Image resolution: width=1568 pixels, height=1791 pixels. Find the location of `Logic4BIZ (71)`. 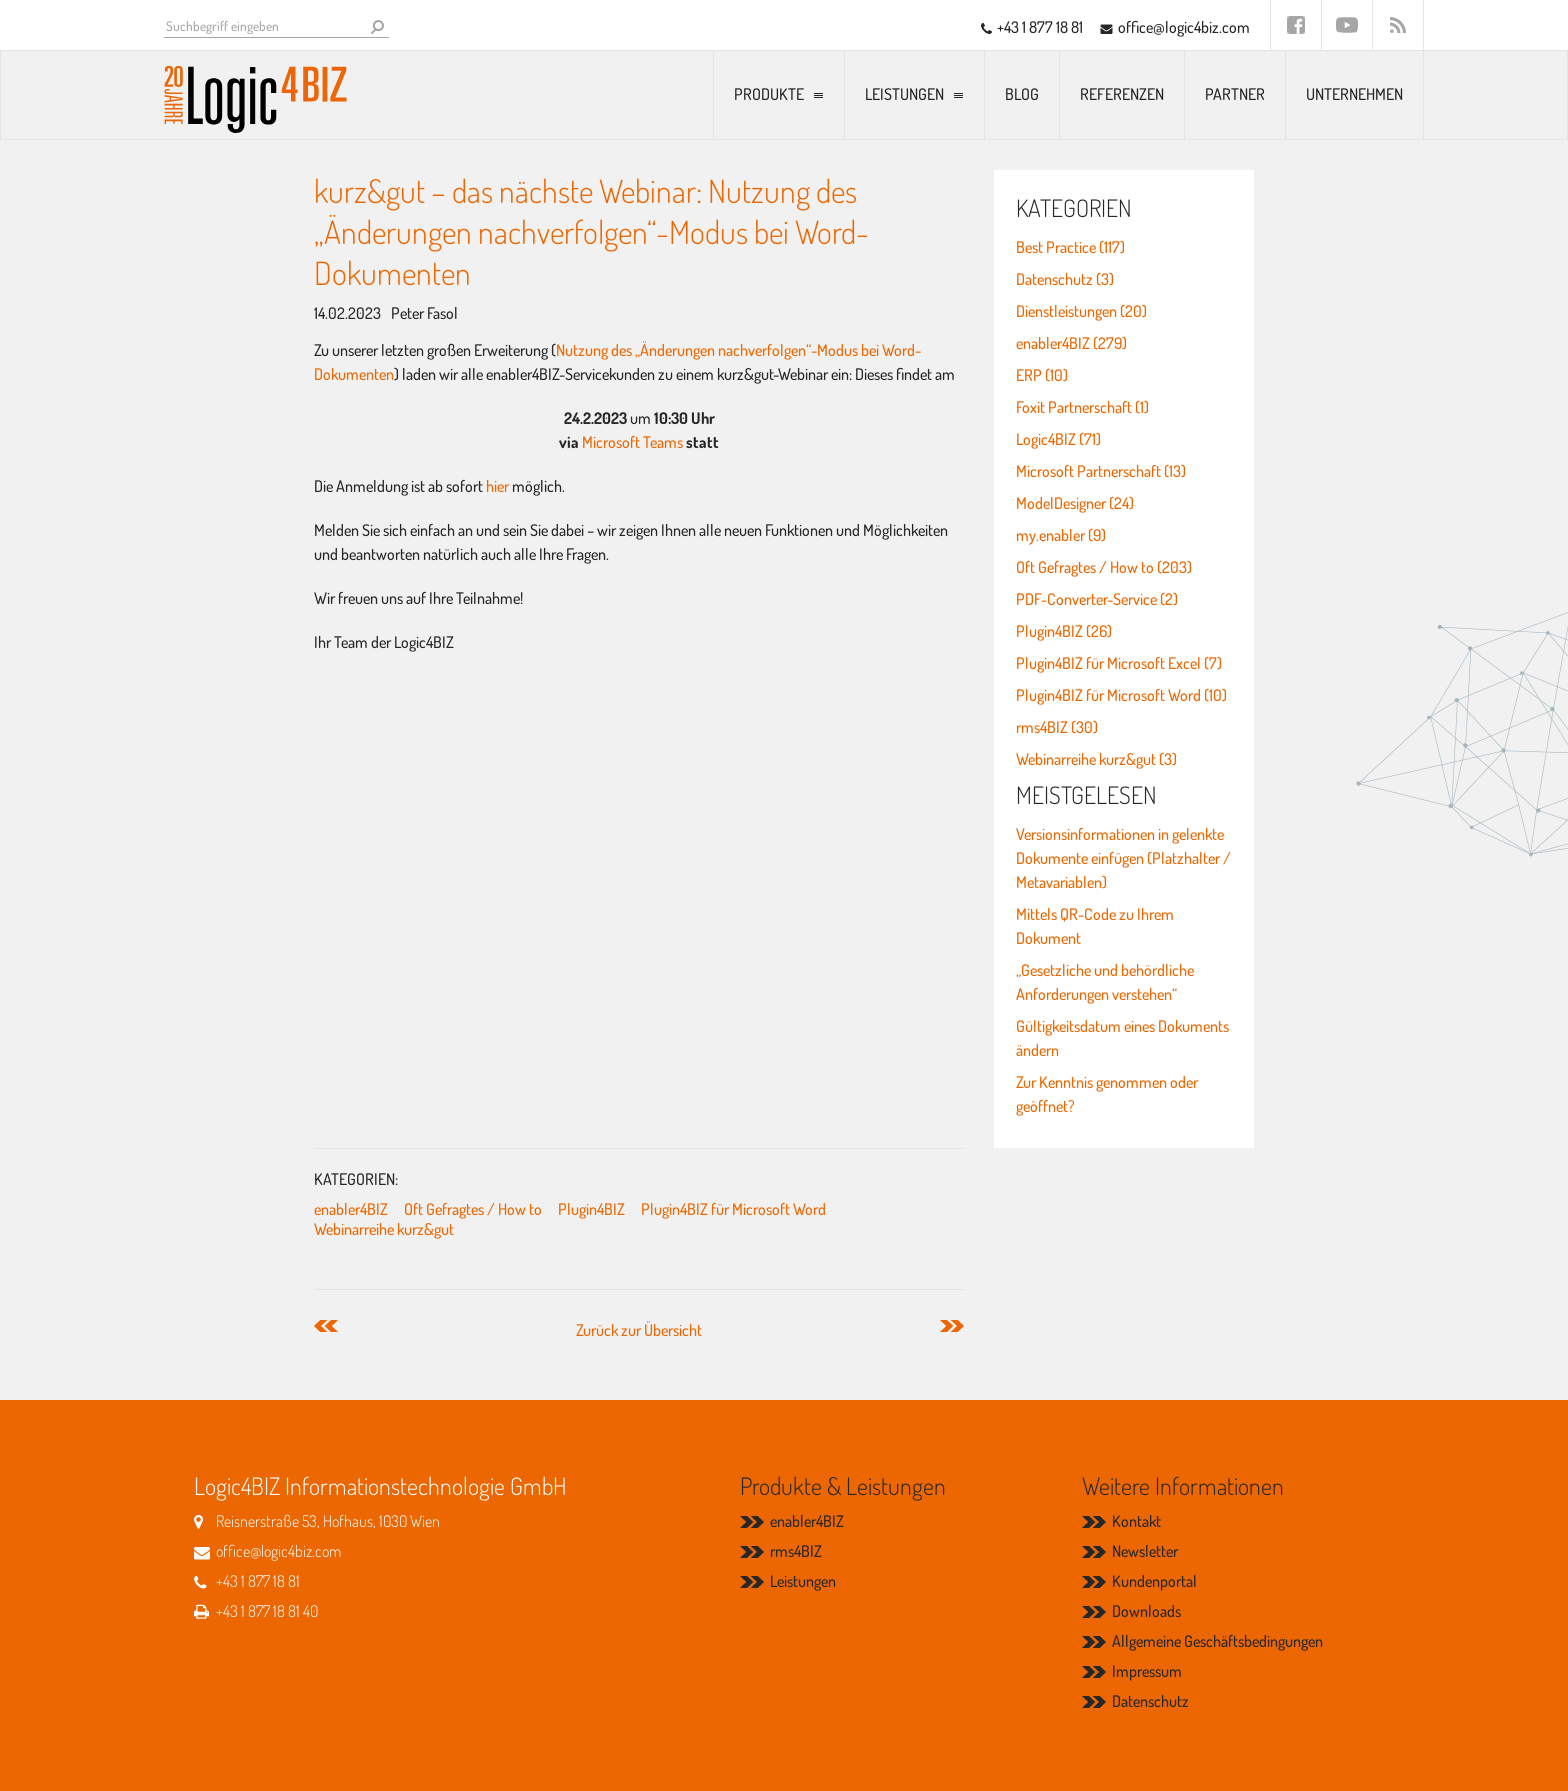

Logic4BIZ (71) is located at coordinates (1058, 439).